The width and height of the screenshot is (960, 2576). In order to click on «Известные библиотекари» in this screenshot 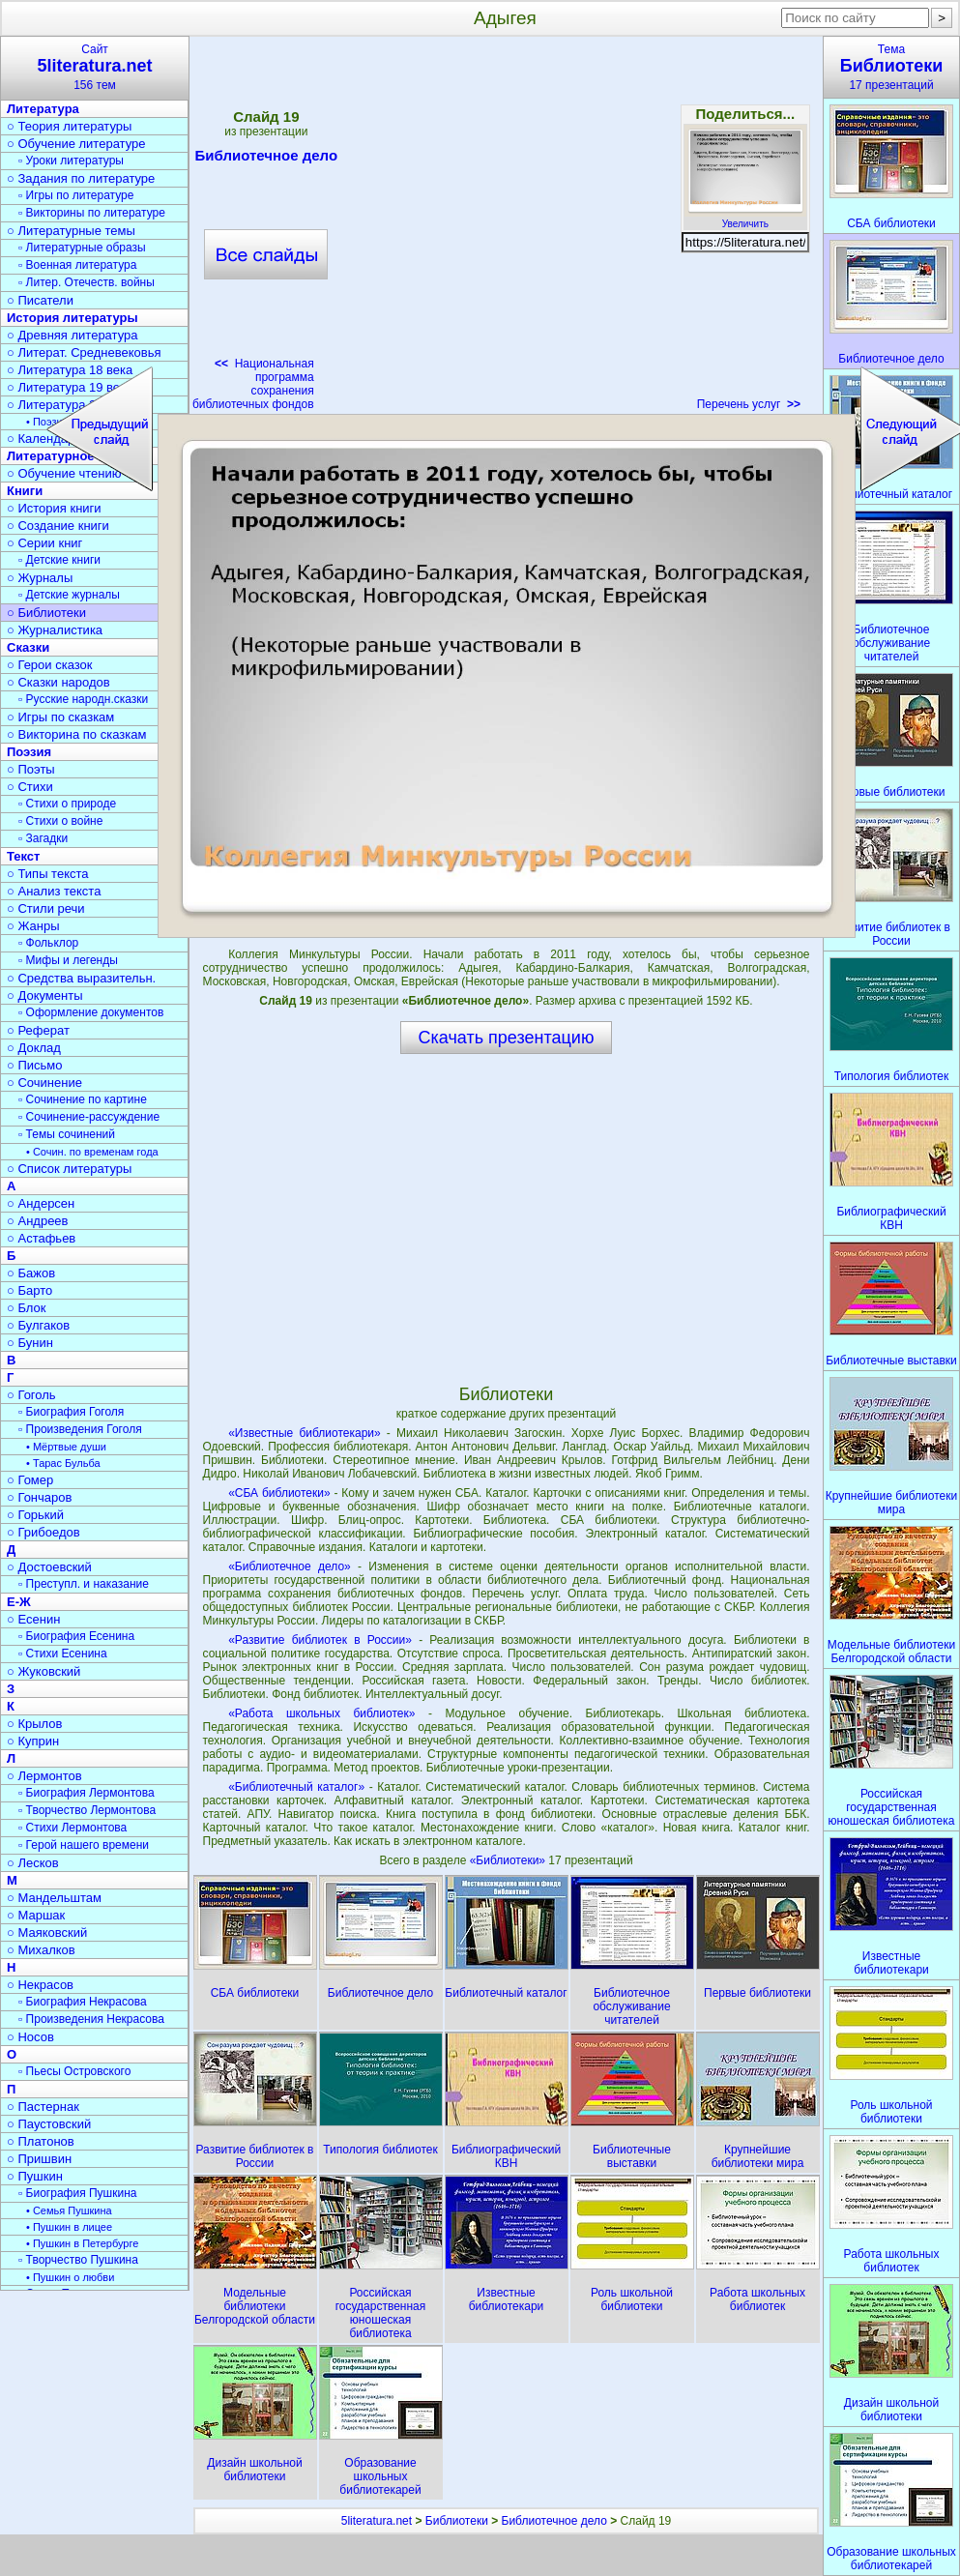, I will do `click(304, 1433)`.